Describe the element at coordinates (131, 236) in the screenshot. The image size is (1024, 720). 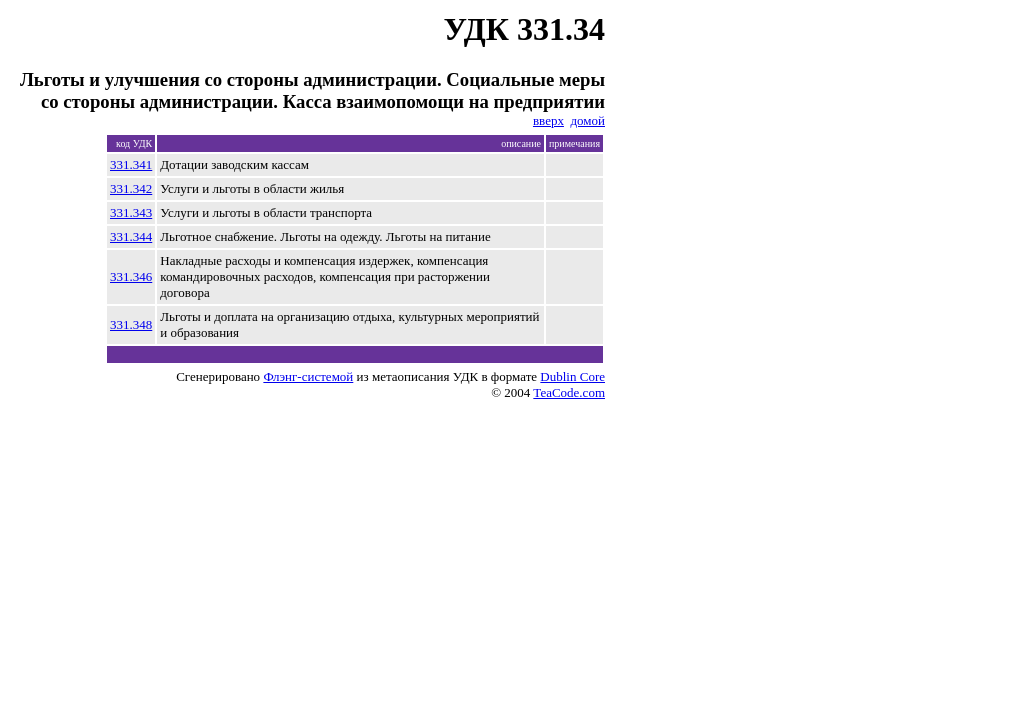
I see `331.344` at that location.